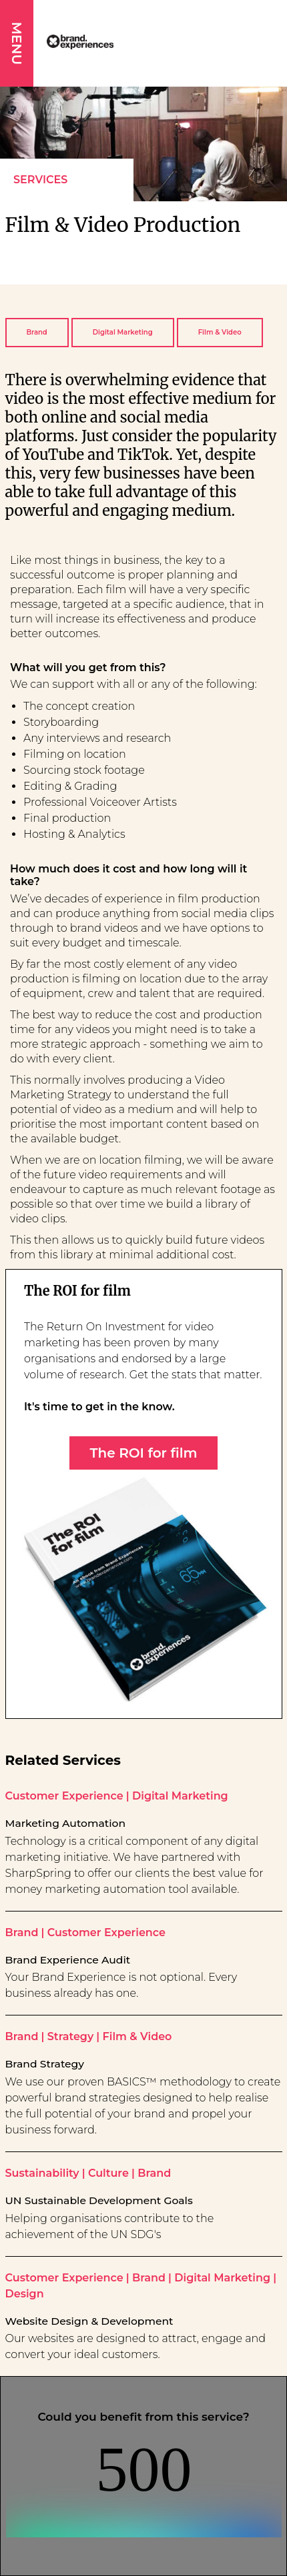 The height and width of the screenshot is (2576, 287). Describe the element at coordinates (108, 2173) in the screenshot. I see `Culture` at that location.